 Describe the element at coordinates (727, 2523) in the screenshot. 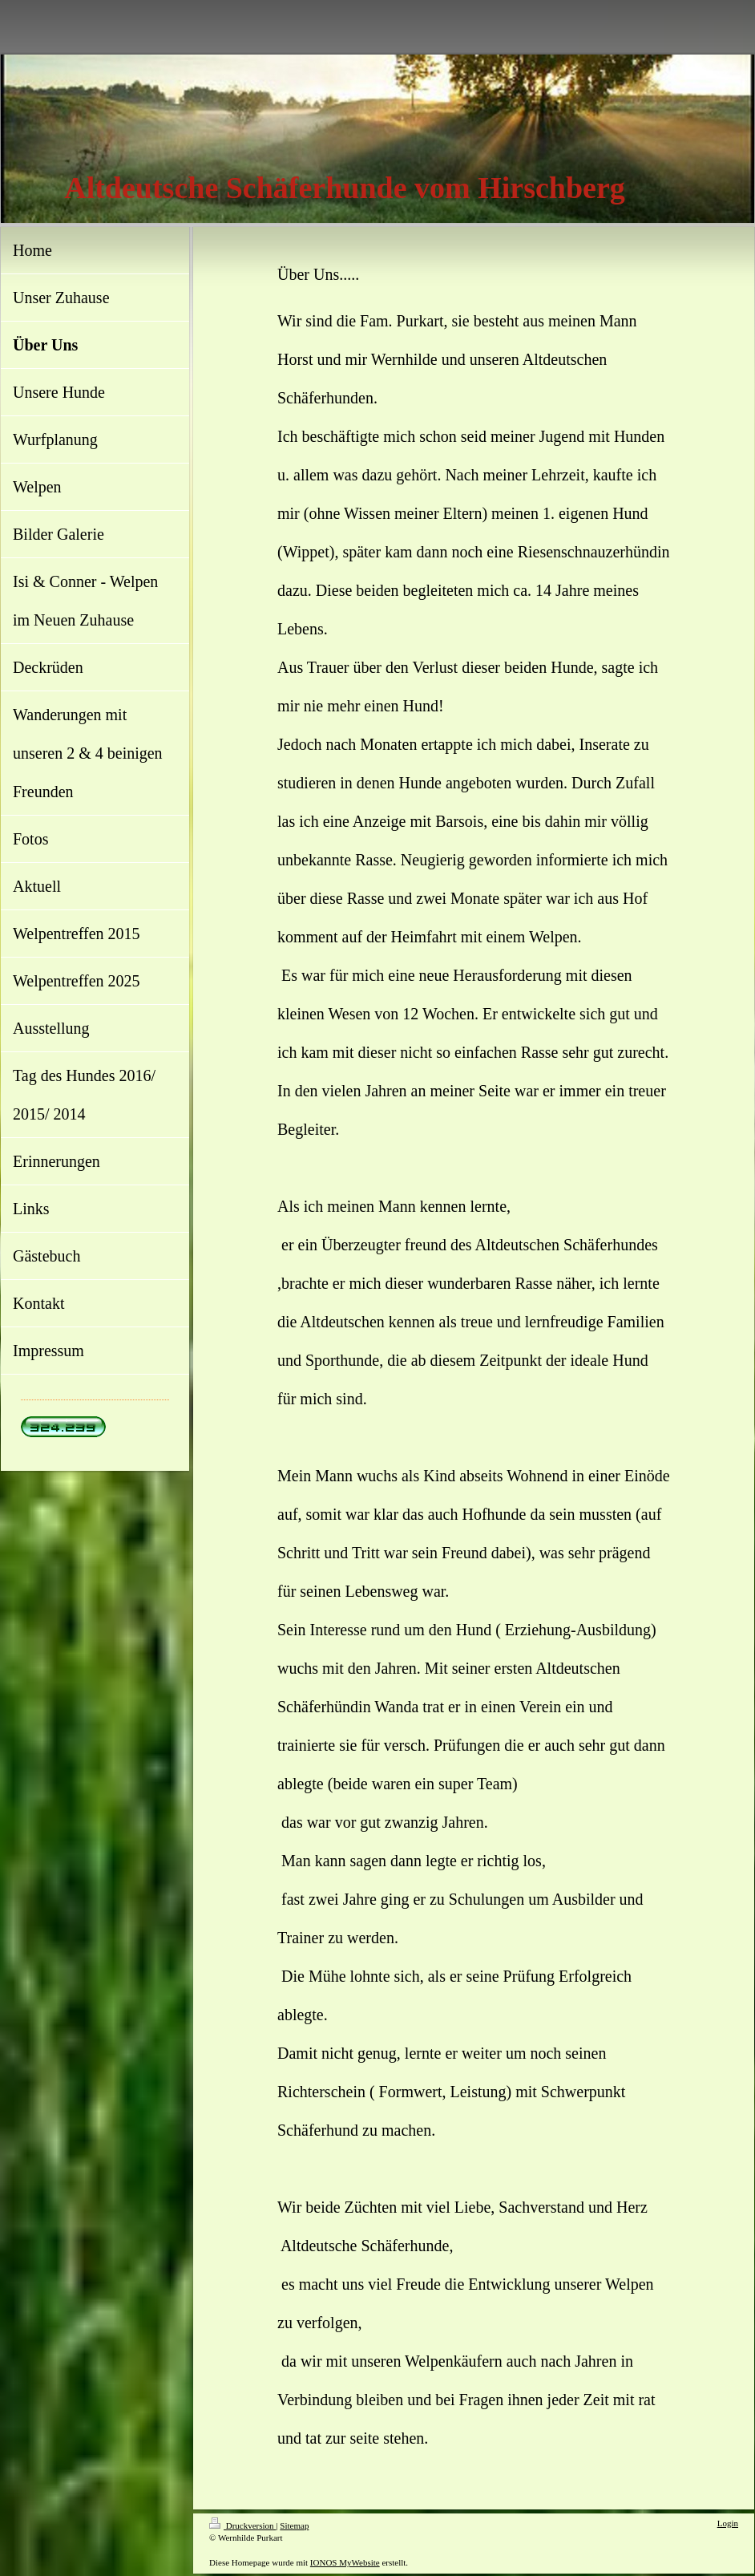

I see `Login` at that location.